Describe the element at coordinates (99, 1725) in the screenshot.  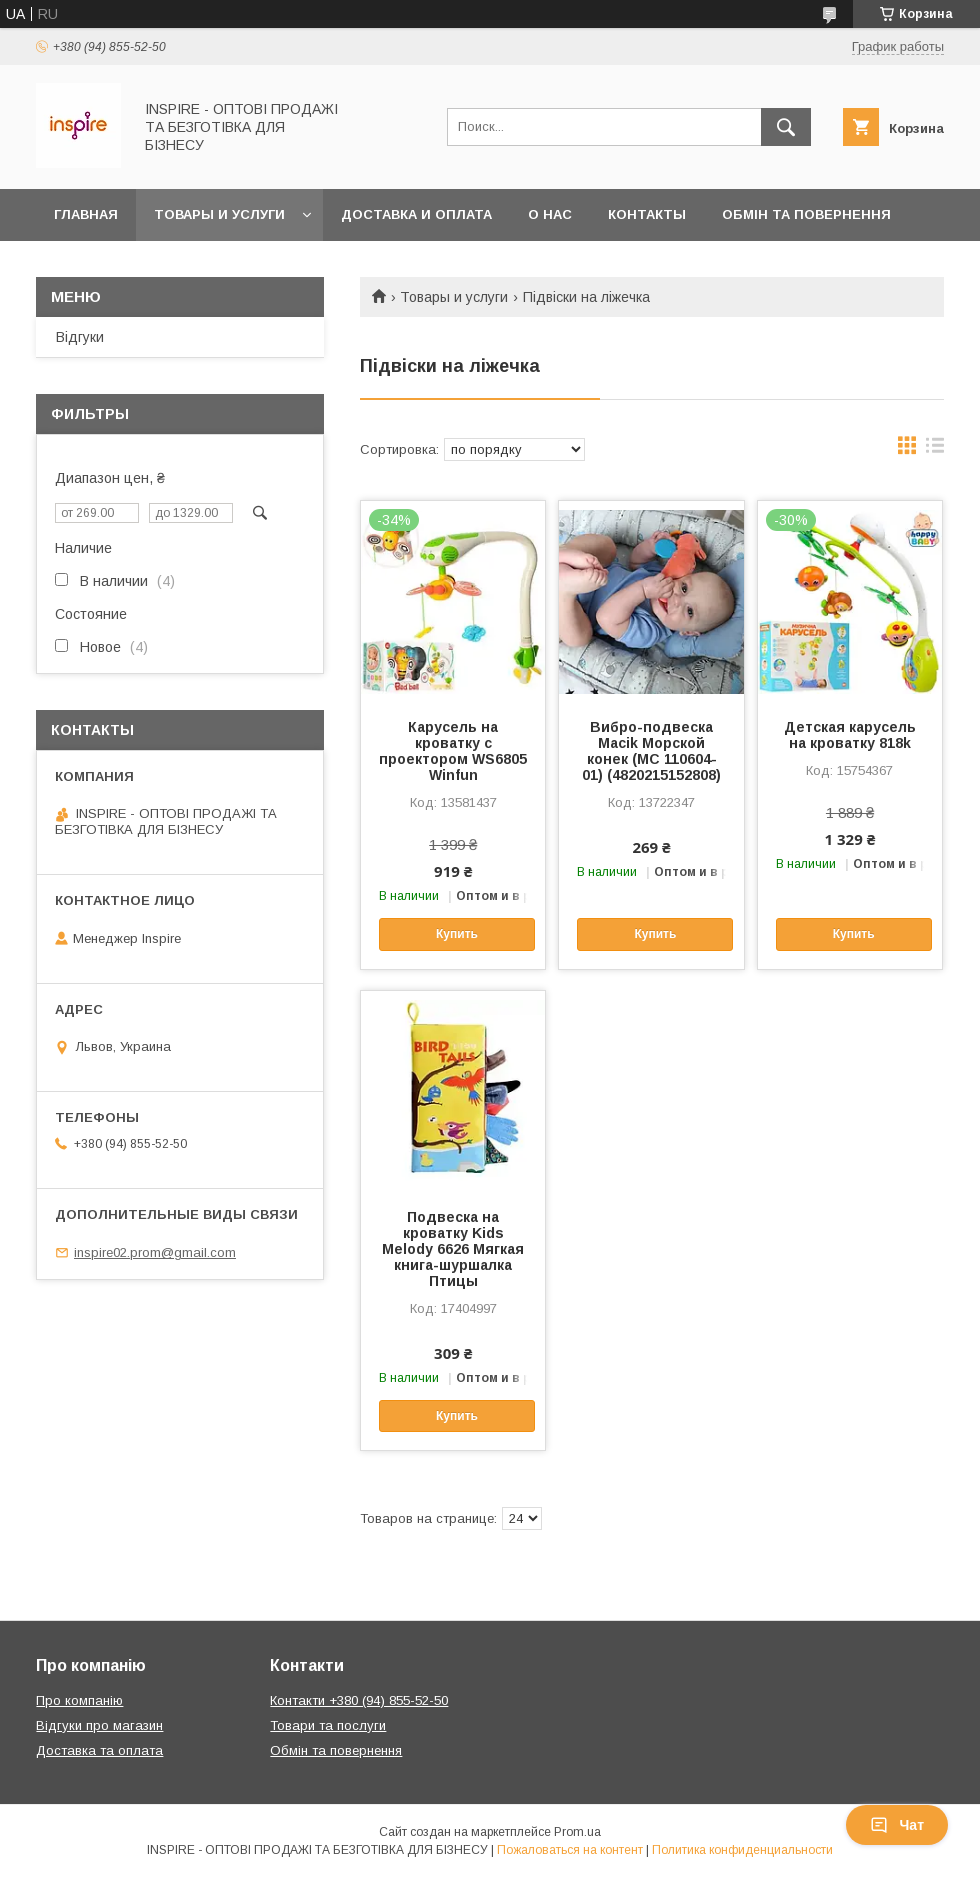
I see `Відгуки про магазин` at that location.